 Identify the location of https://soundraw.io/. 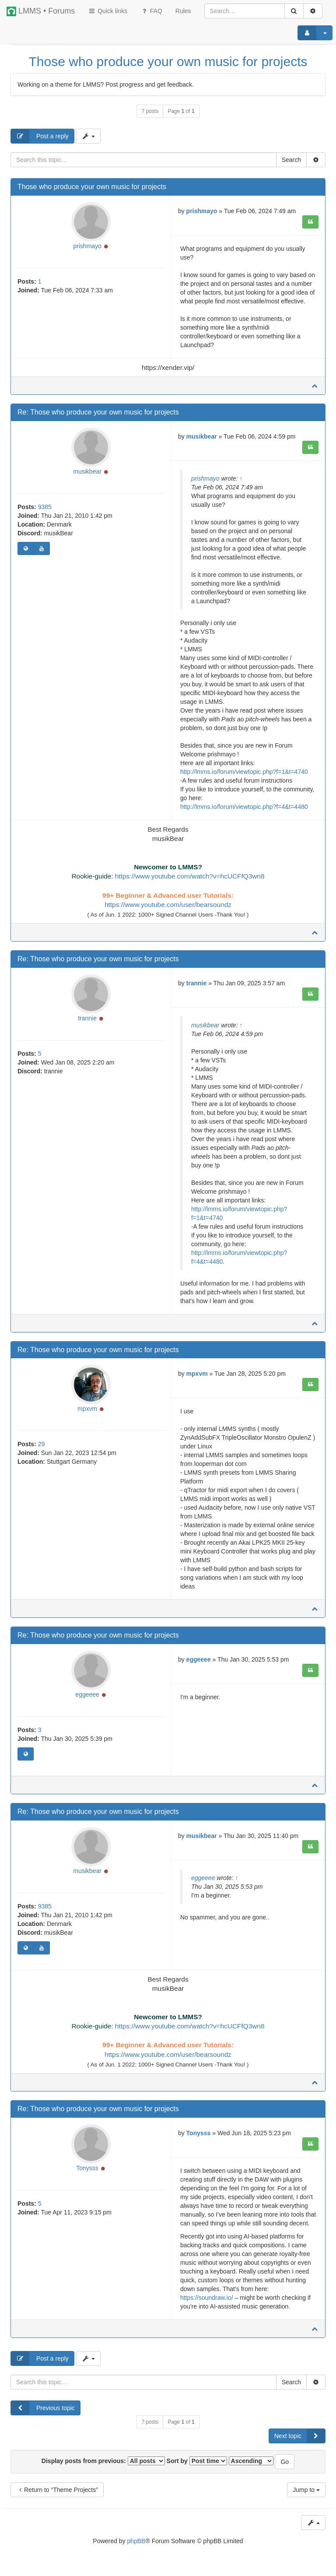
(206, 2297).